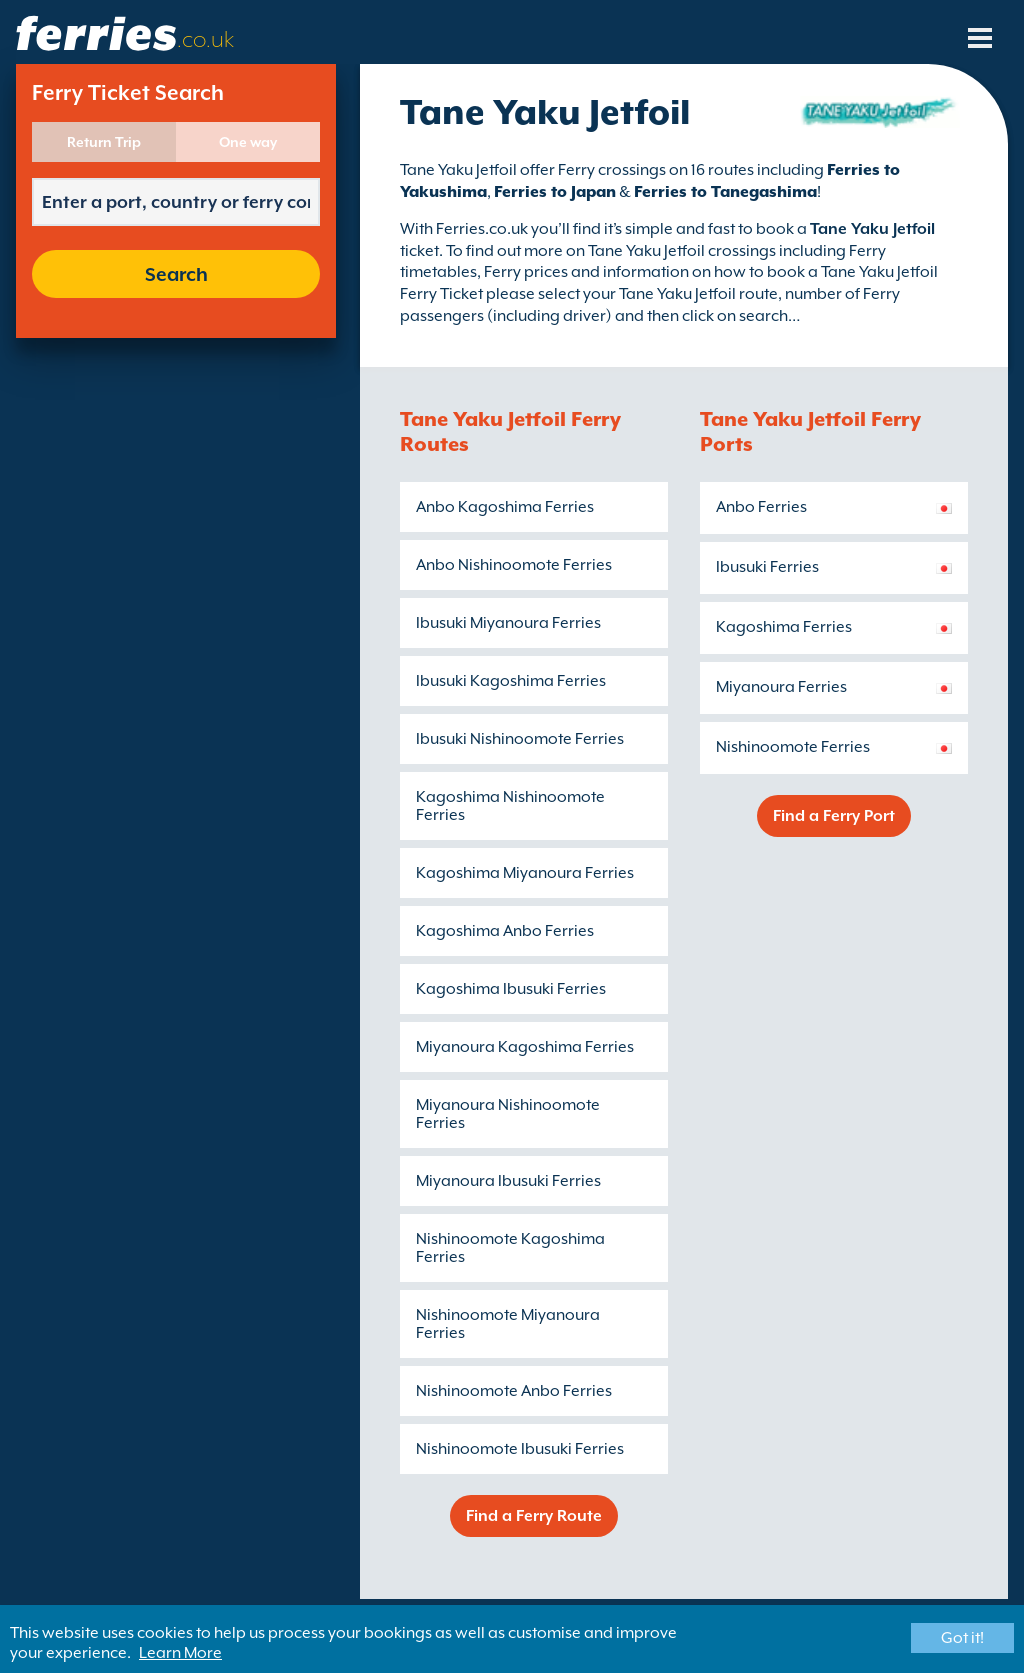  What do you see at coordinates (725, 192) in the screenshot?
I see `Ferries to Tanegashima` at bounding box center [725, 192].